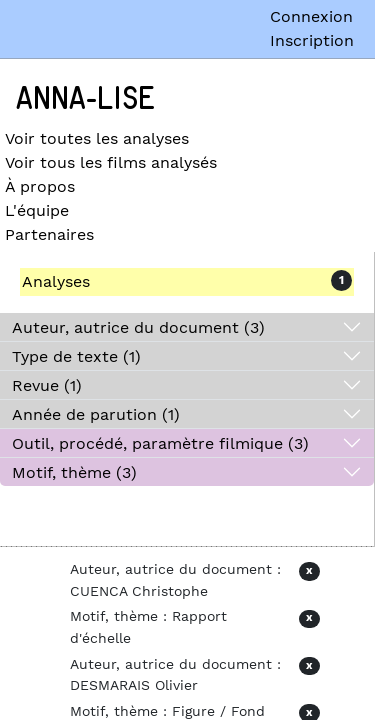 This screenshot has width=375, height=720. I want to click on Type de texte (1), so click(76, 356).